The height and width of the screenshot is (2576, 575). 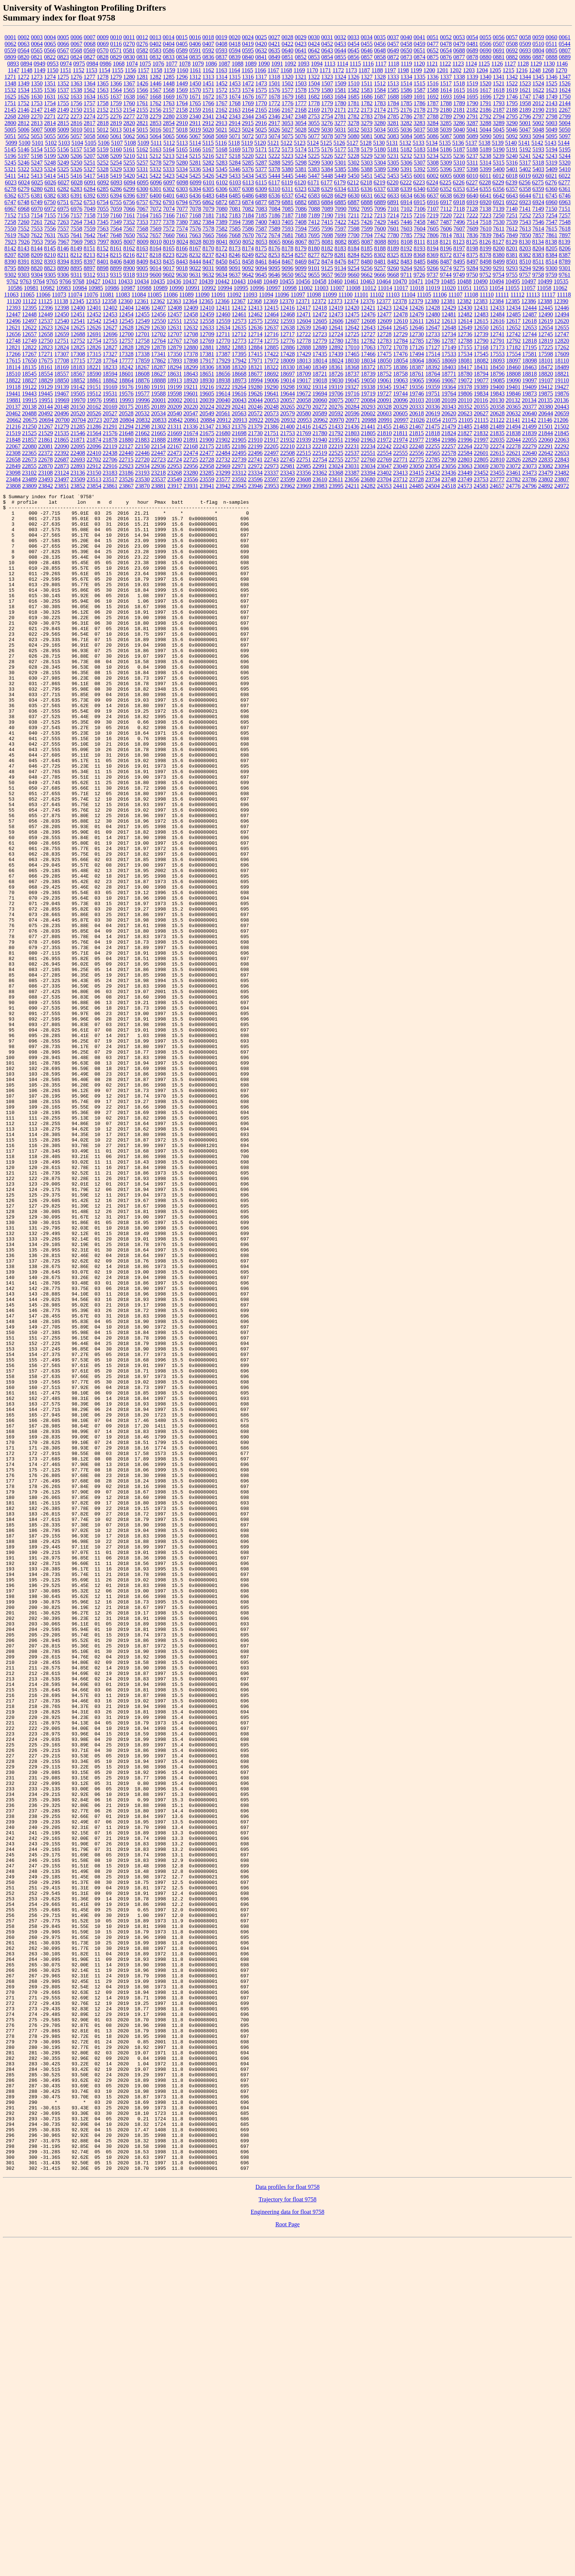 What do you see at coordinates (76, 195) in the screenshot?
I see `6391` at bounding box center [76, 195].